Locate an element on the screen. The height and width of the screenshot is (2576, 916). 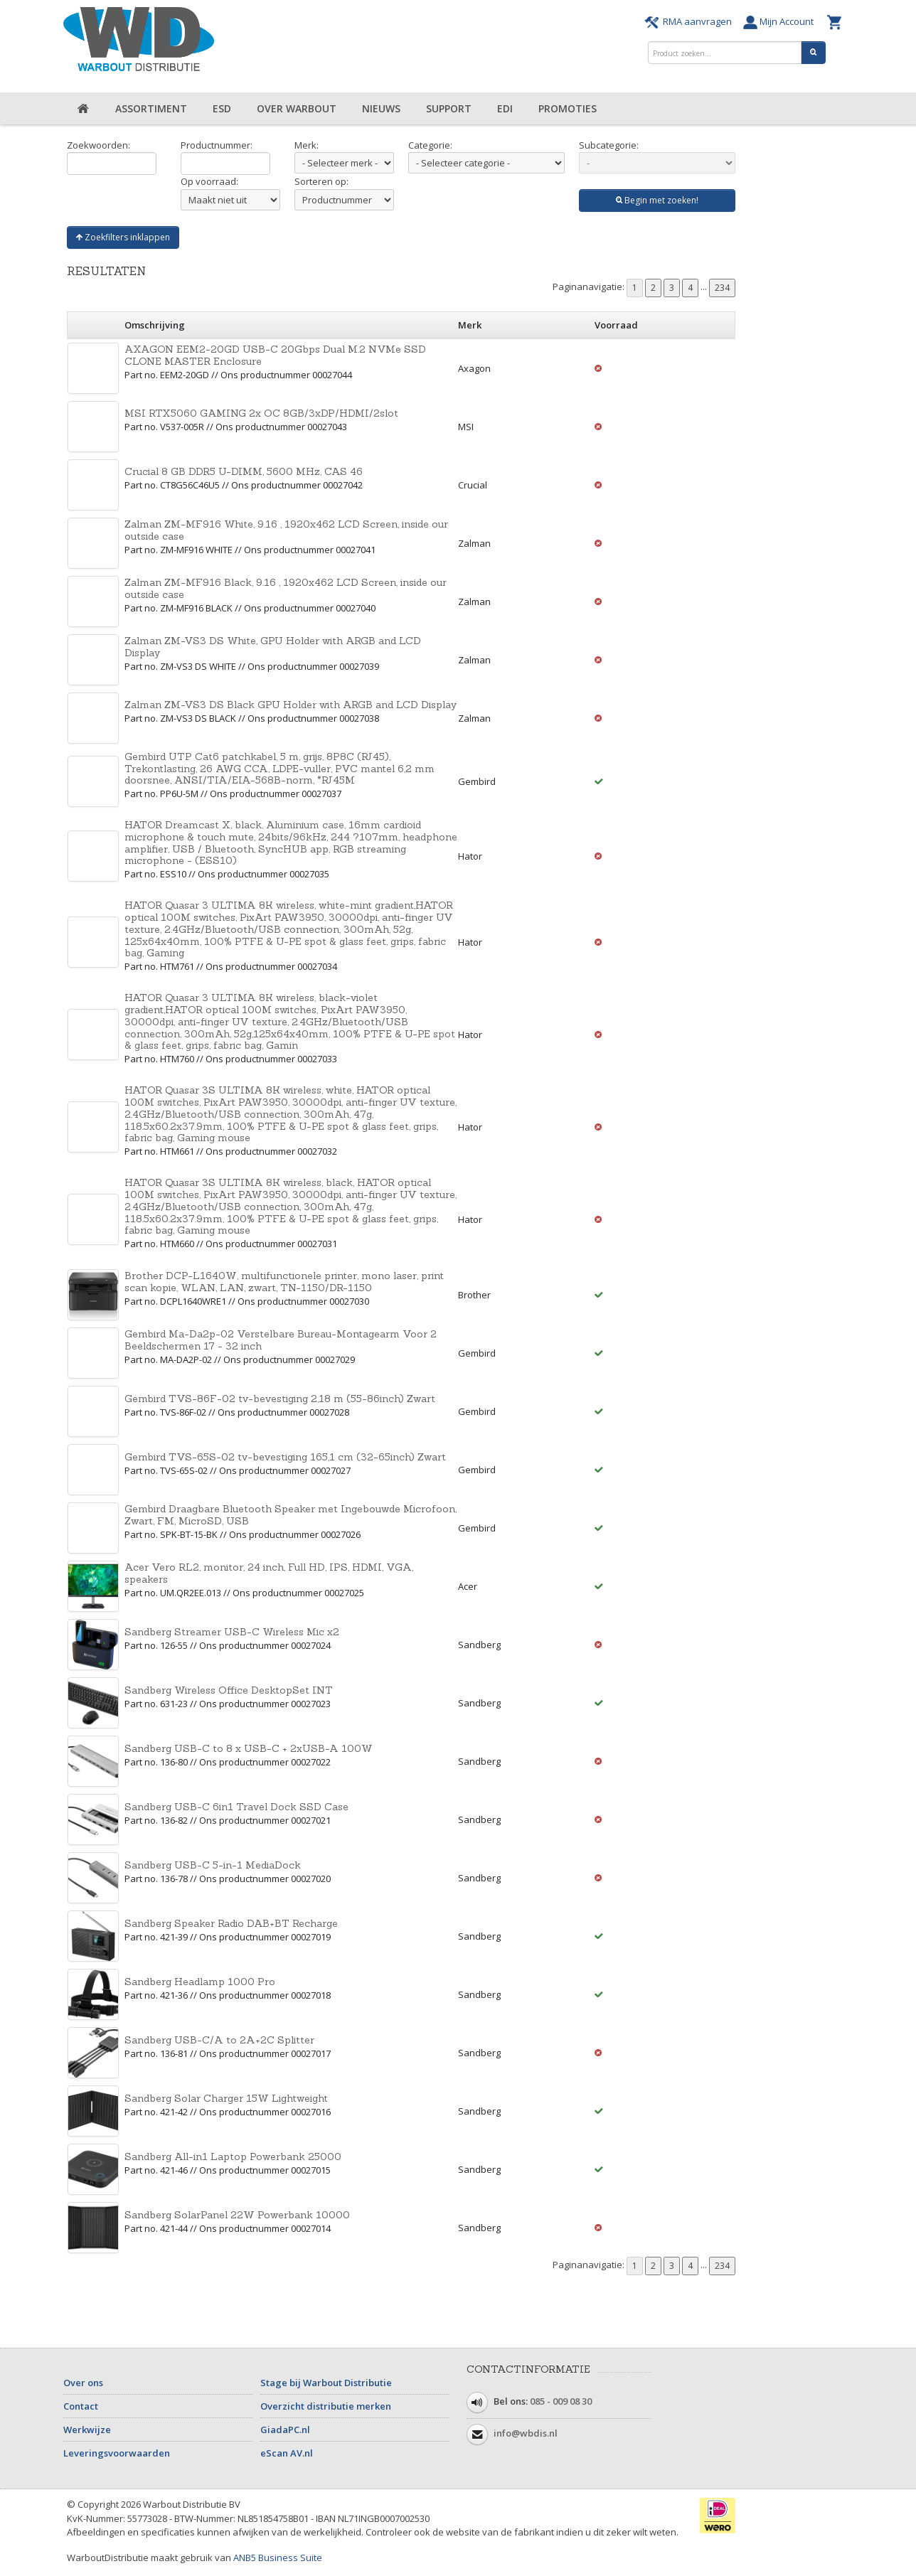
Zalman ZM-MF916 White, 9.16 , 1920x462 LCD Screen, inside our outside case is located at coordinates (286, 530).